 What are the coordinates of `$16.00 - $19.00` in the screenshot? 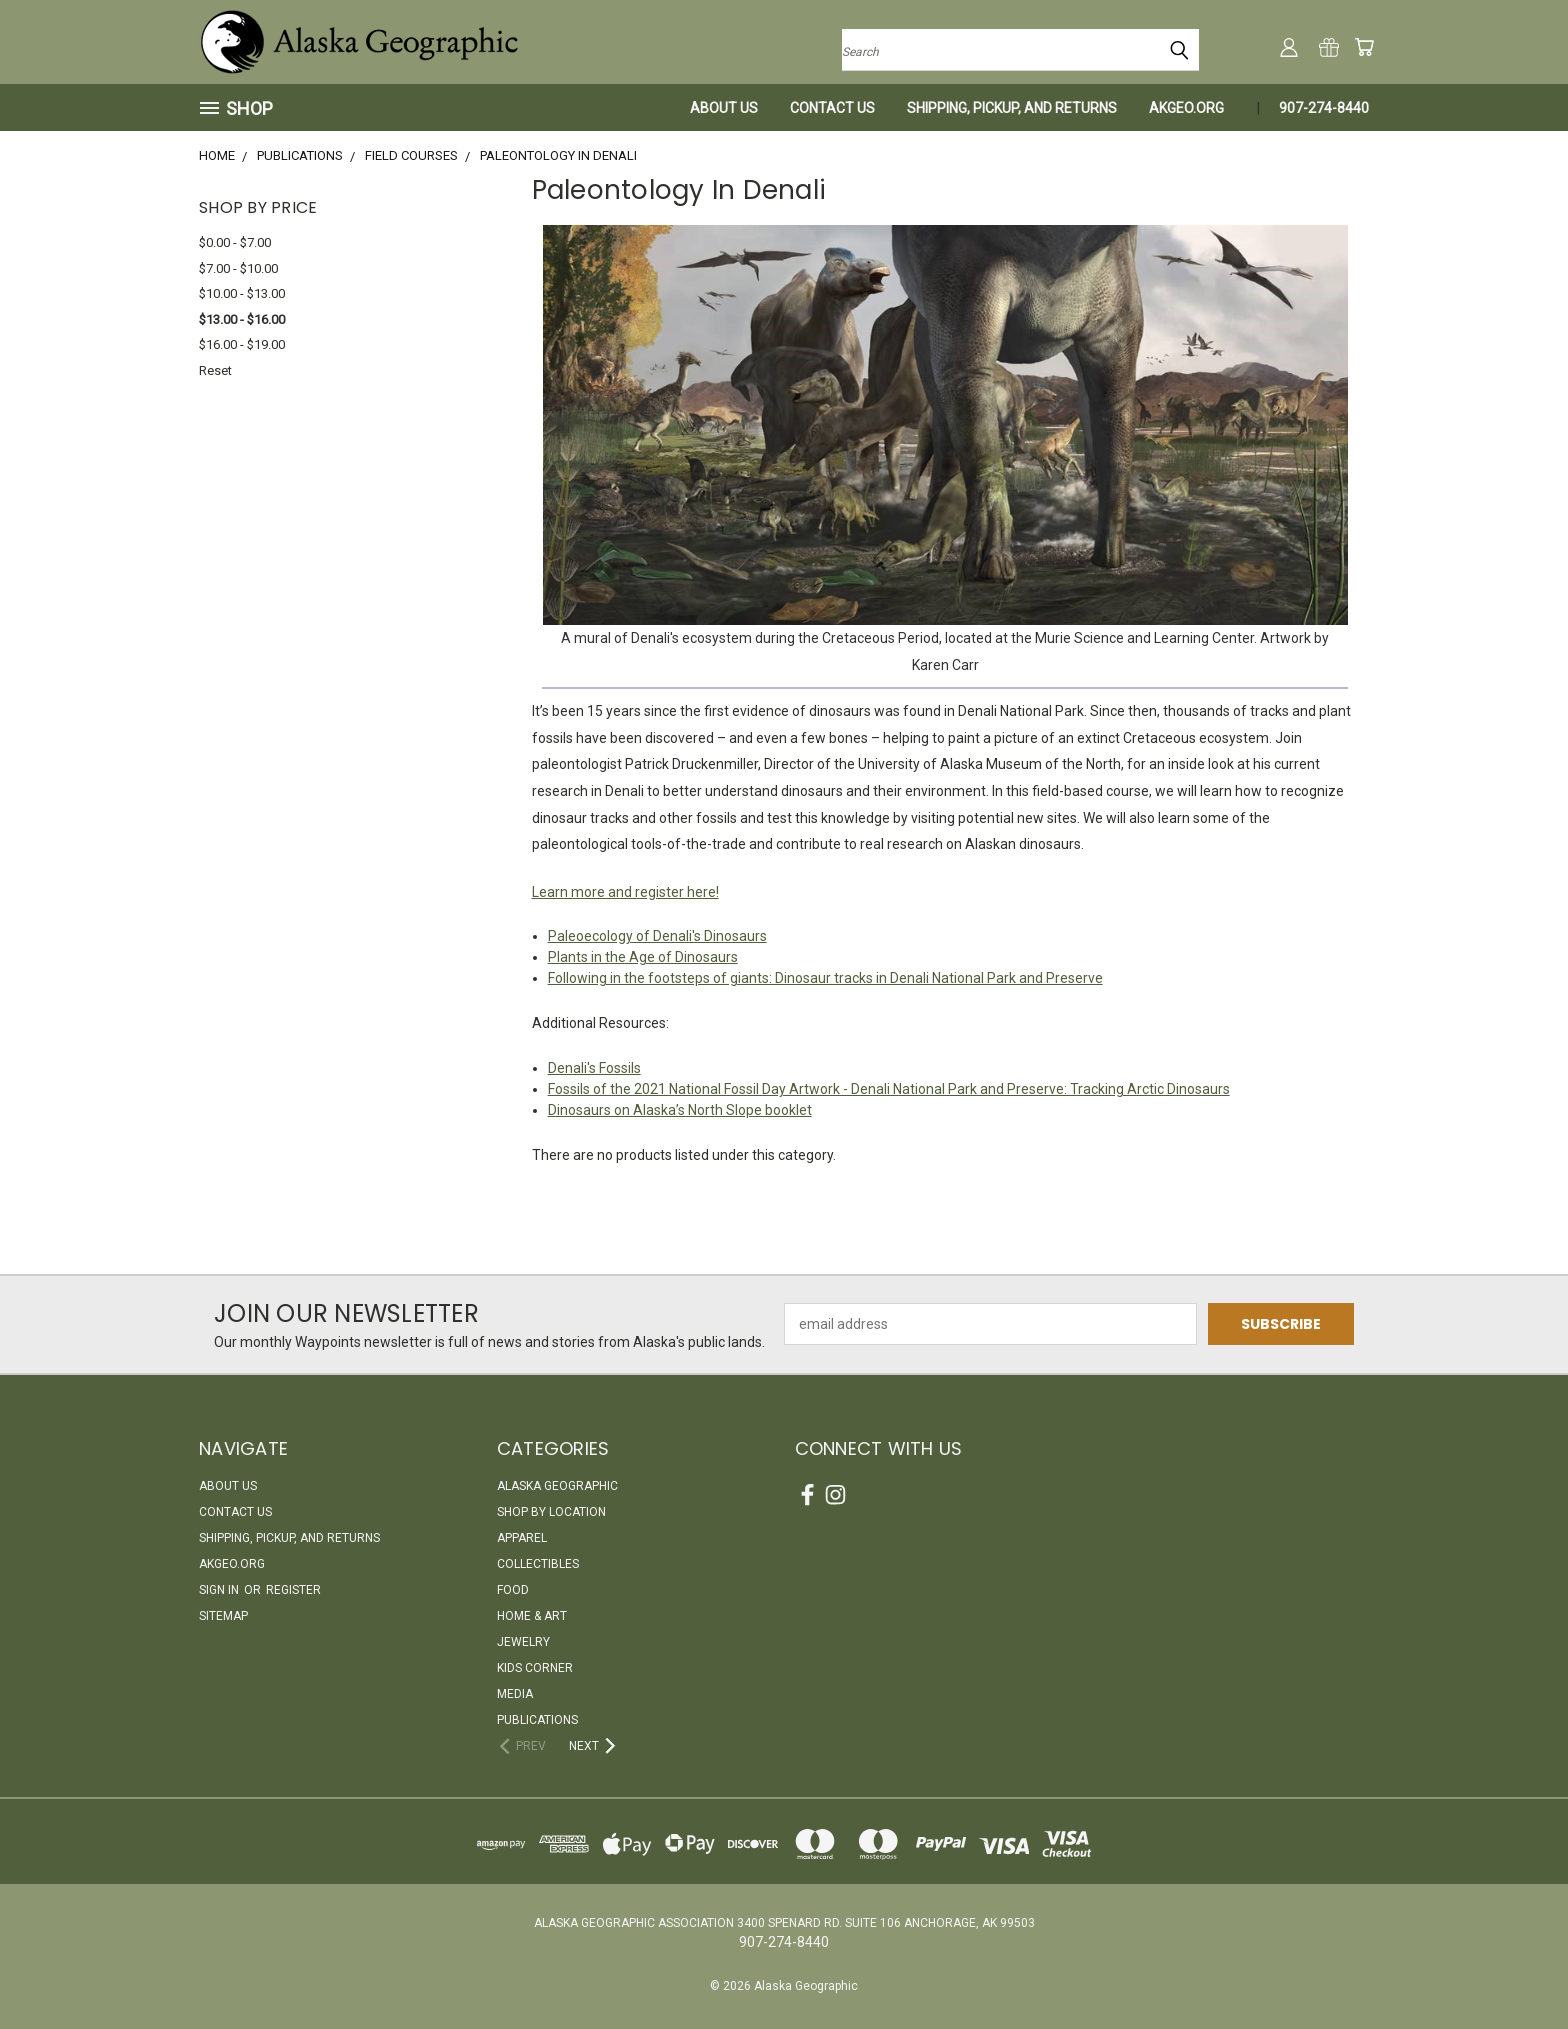 It's located at (242, 344).